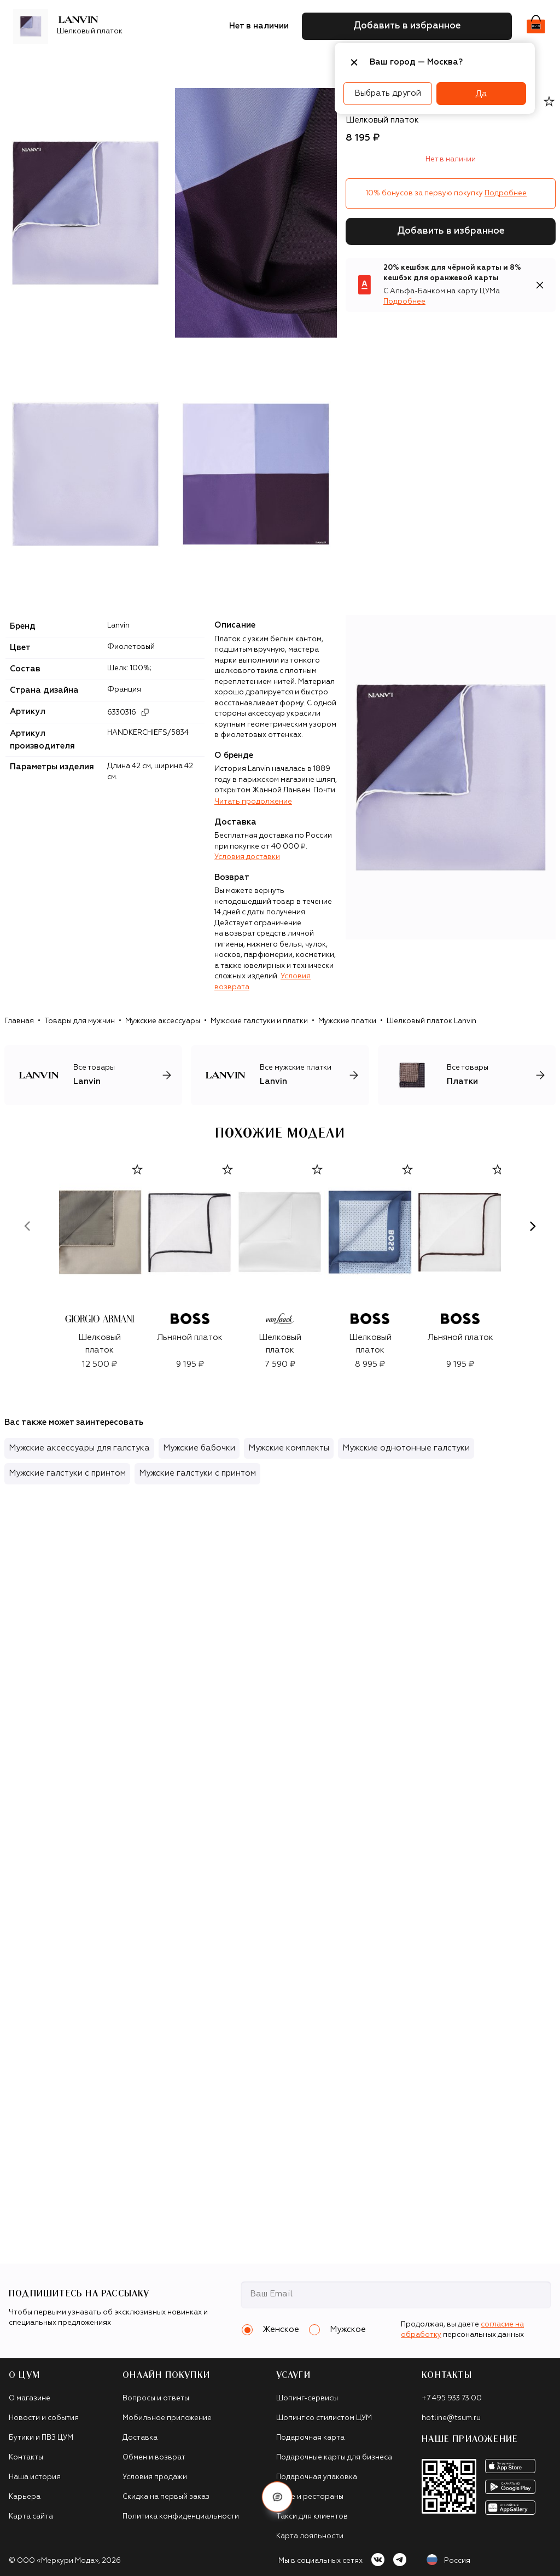 This screenshot has height=2576, width=560. I want to click on Карта сайта, so click(31, 2516).